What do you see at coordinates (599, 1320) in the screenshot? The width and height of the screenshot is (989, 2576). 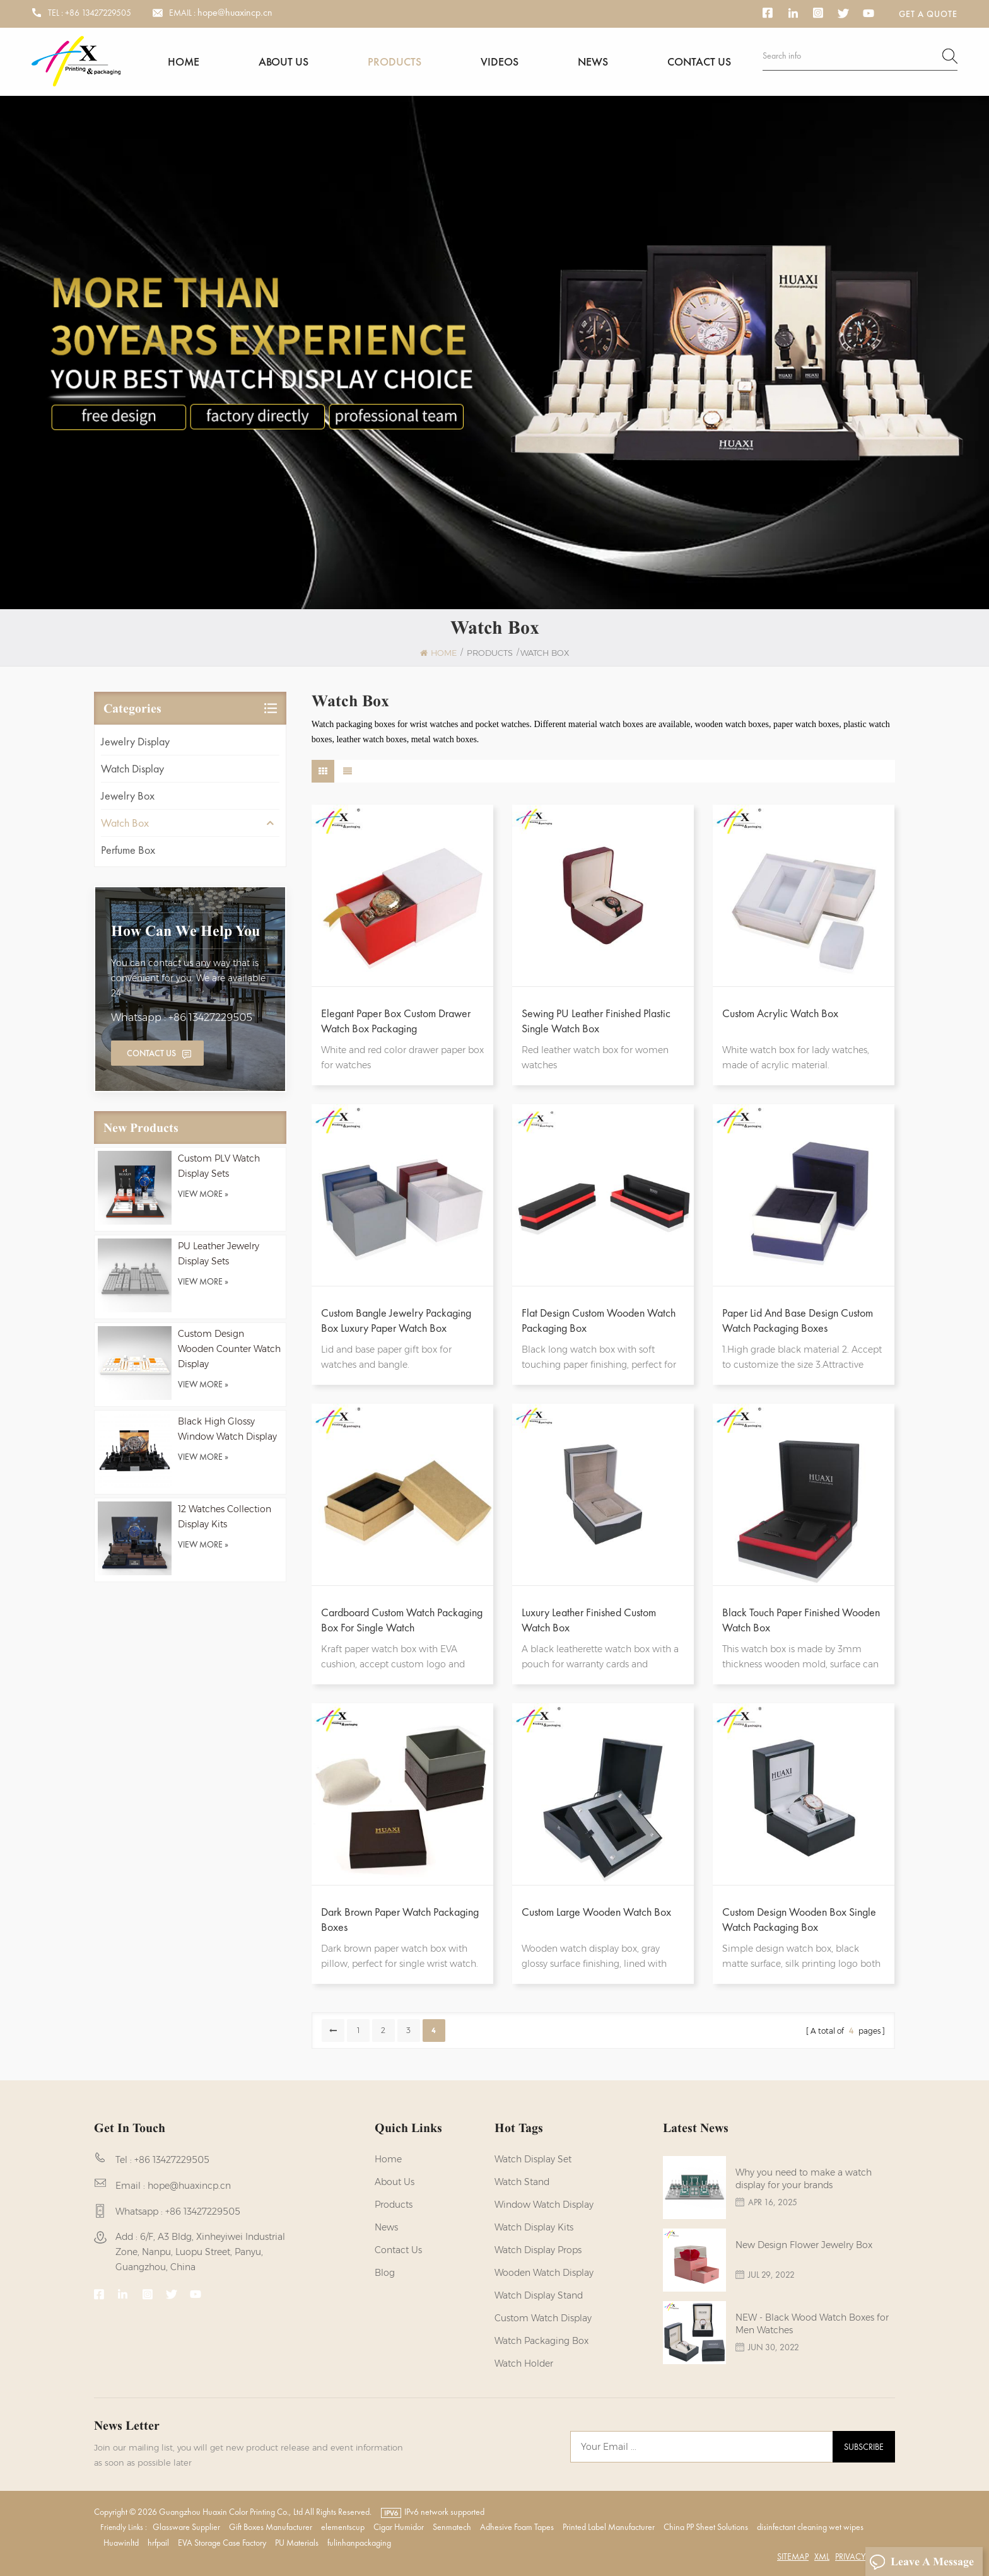 I see `Flat Design Custom Wooden Watch Packaging Box` at bounding box center [599, 1320].